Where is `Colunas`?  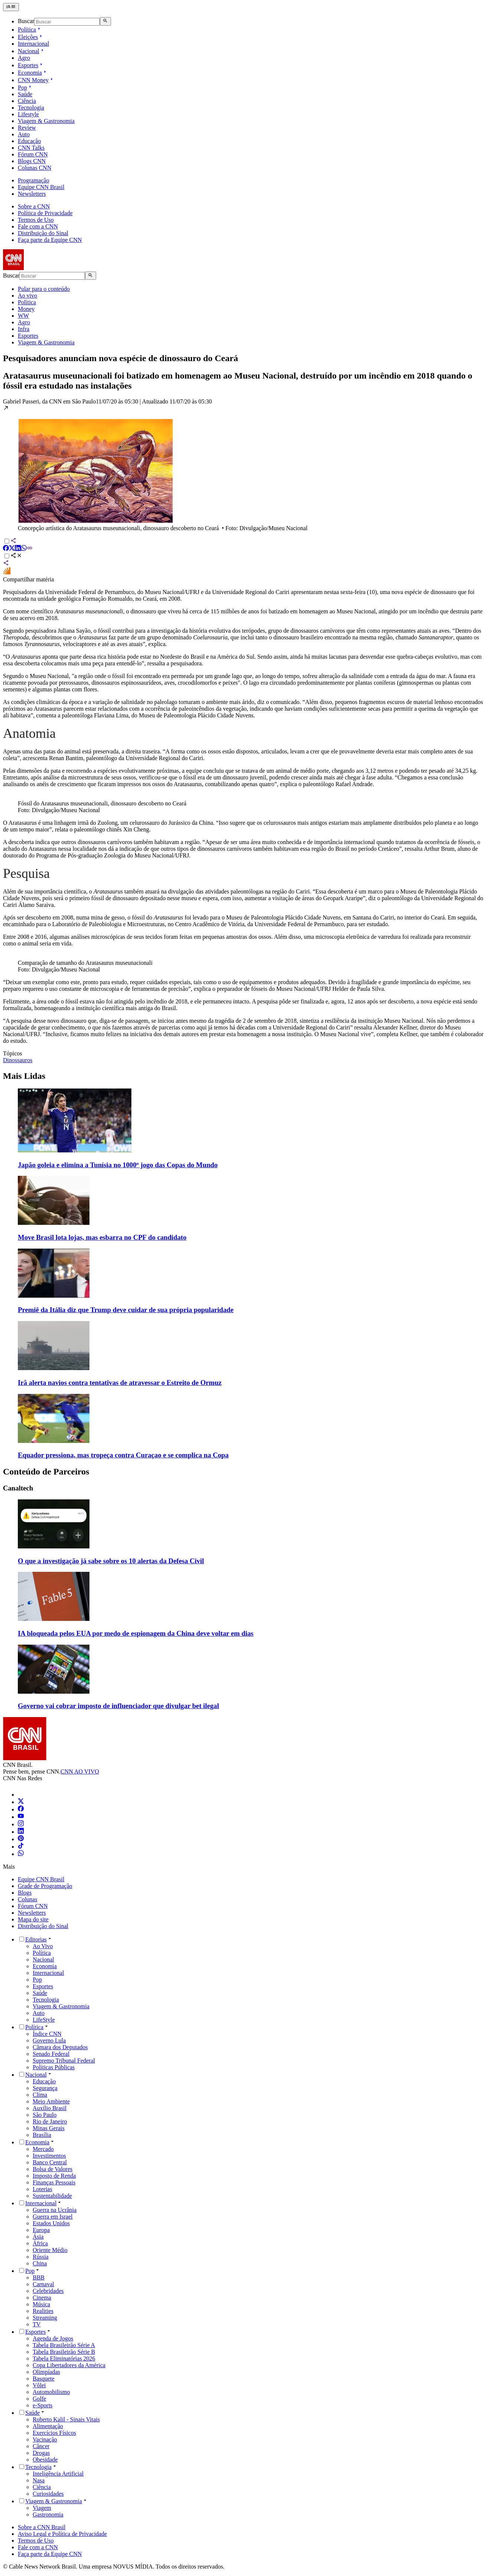
Colunas is located at coordinates (27, 1899).